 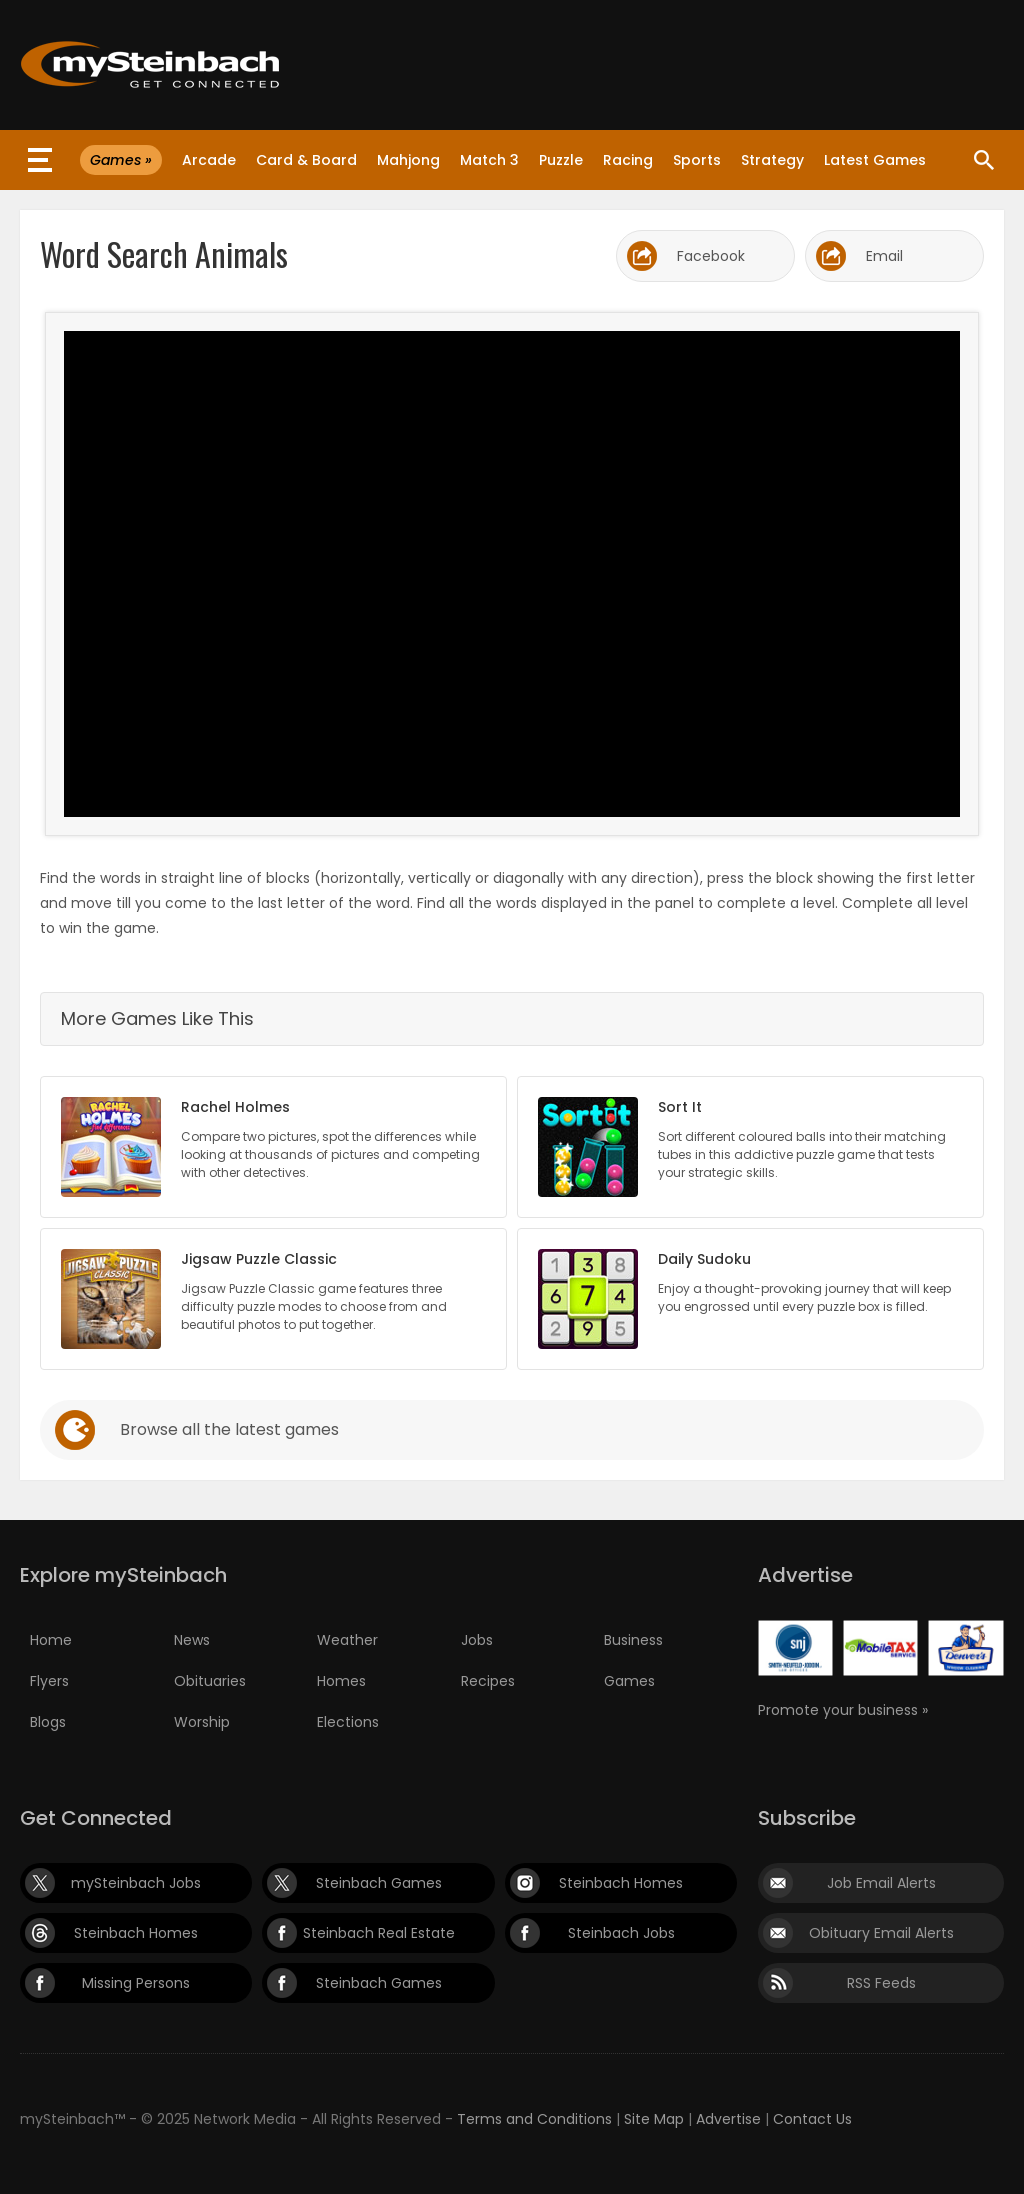 I want to click on Recipes, so click(x=488, y=1681).